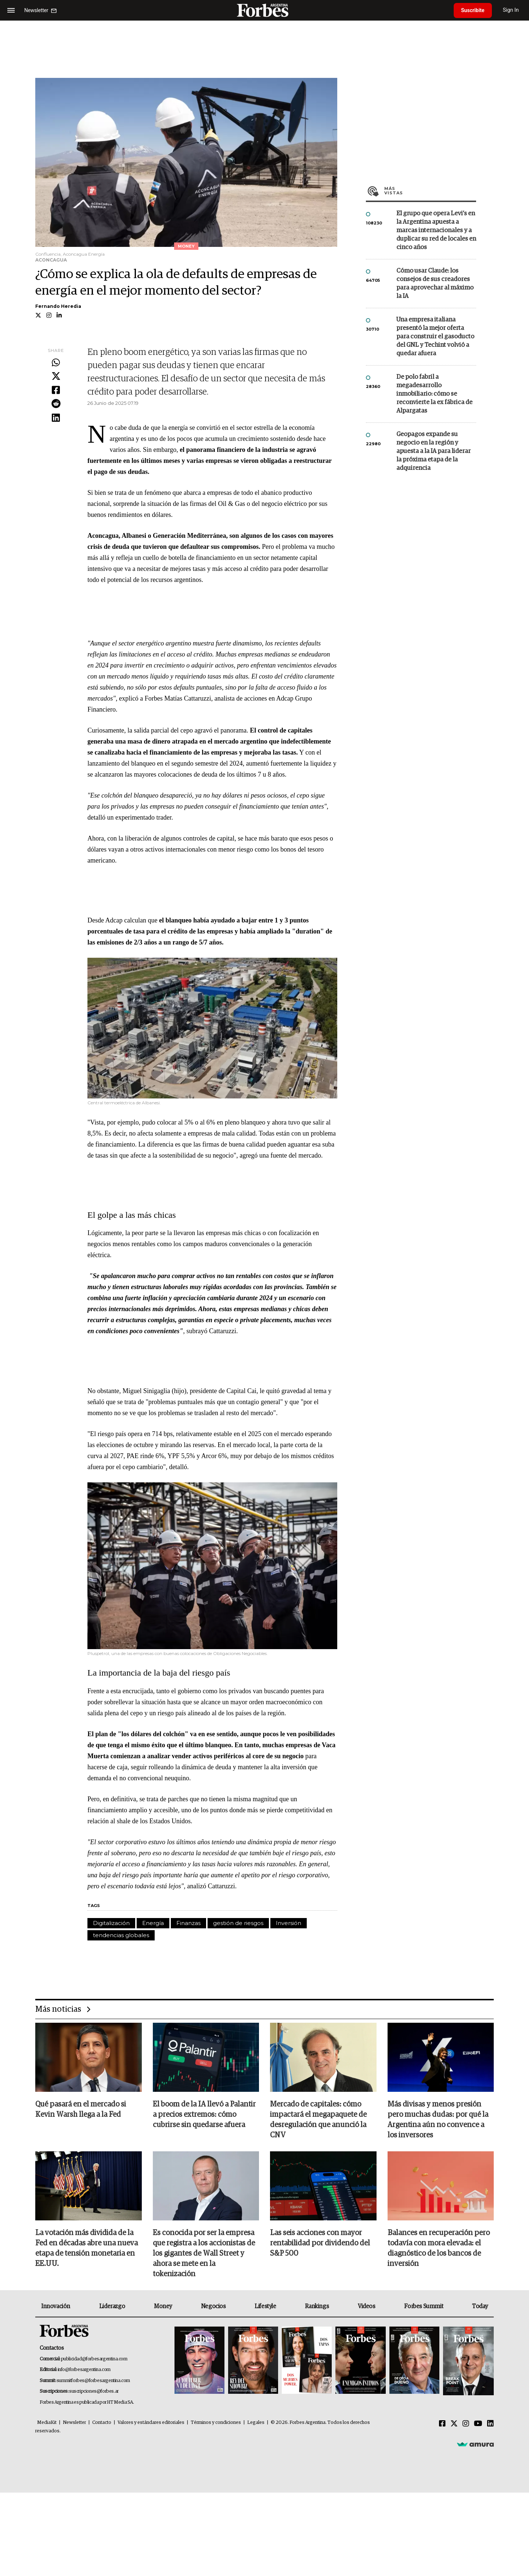  What do you see at coordinates (80, 2109) in the screenshot?
I see `Qué pasará en el mercado si Kevin Warsh llega a la Fed` at bounding box center [80, 2109].